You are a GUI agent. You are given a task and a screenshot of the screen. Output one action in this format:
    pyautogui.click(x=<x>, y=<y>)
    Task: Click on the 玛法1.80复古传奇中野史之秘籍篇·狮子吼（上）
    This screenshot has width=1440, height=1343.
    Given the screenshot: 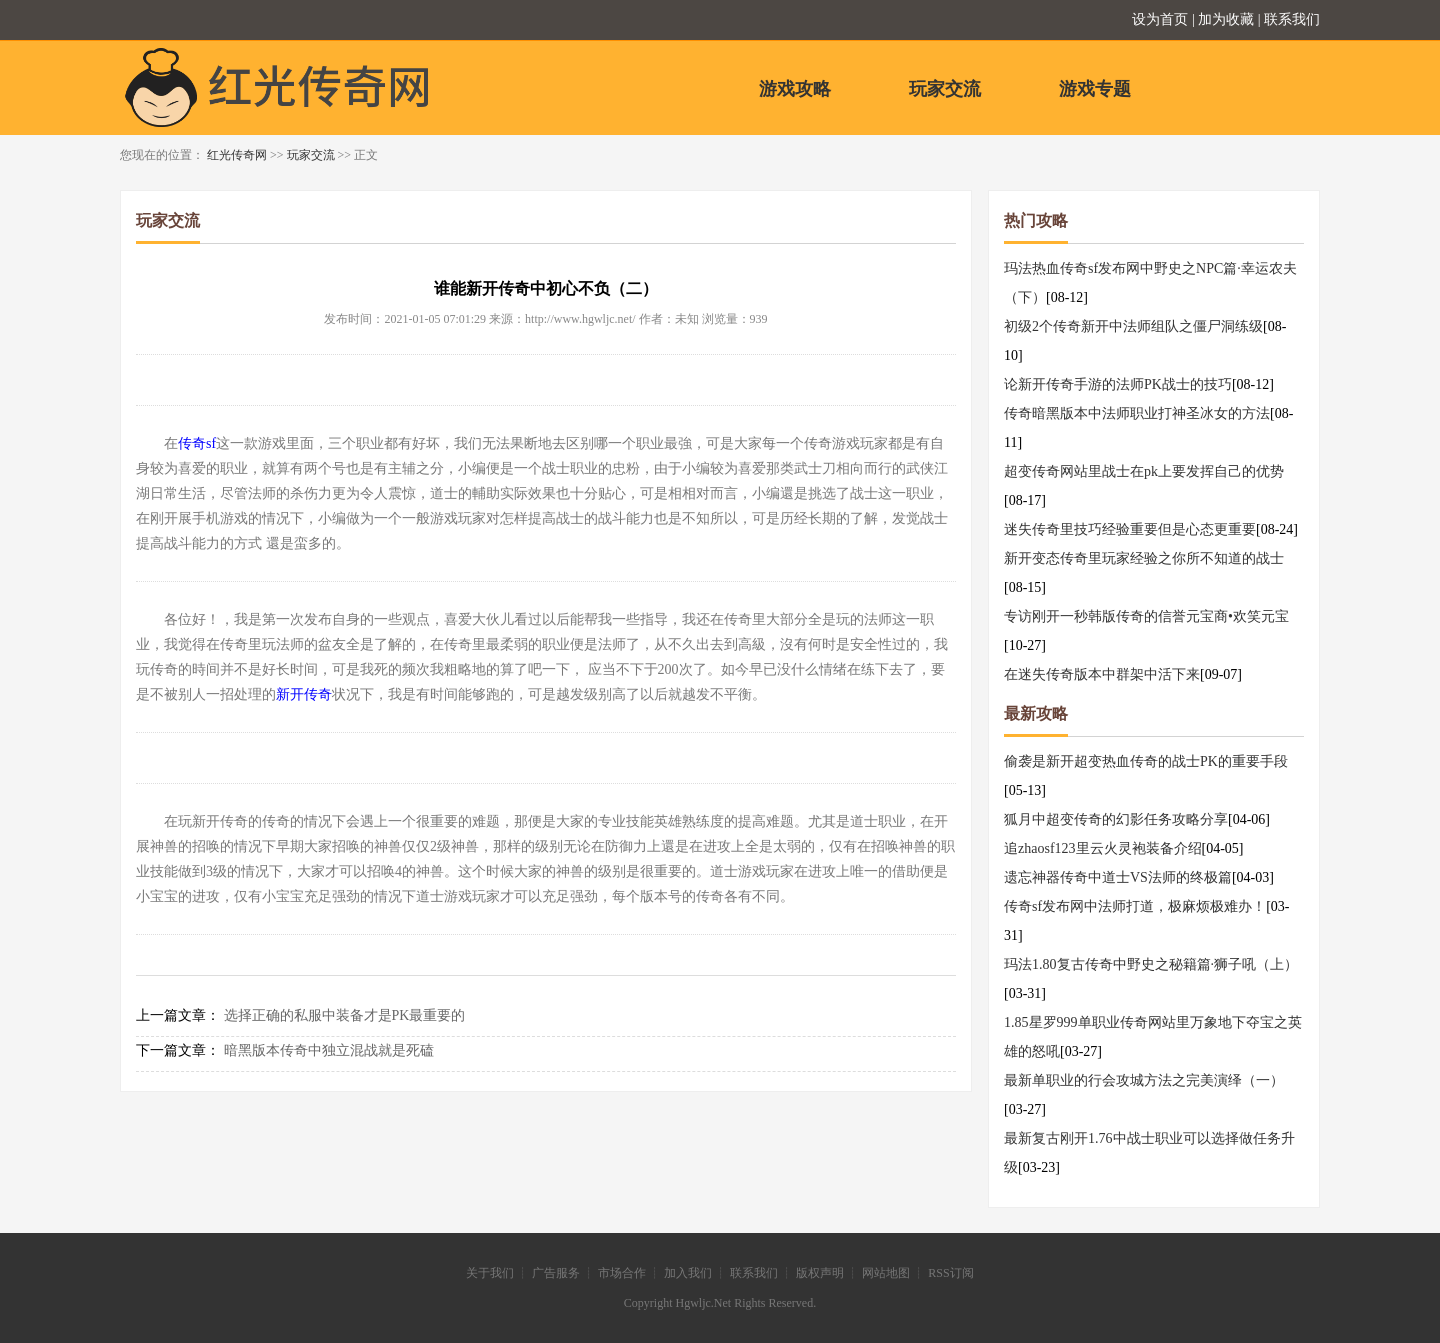 What is the action you would take?
    pyautogui.click(x=1151, y=964)
    